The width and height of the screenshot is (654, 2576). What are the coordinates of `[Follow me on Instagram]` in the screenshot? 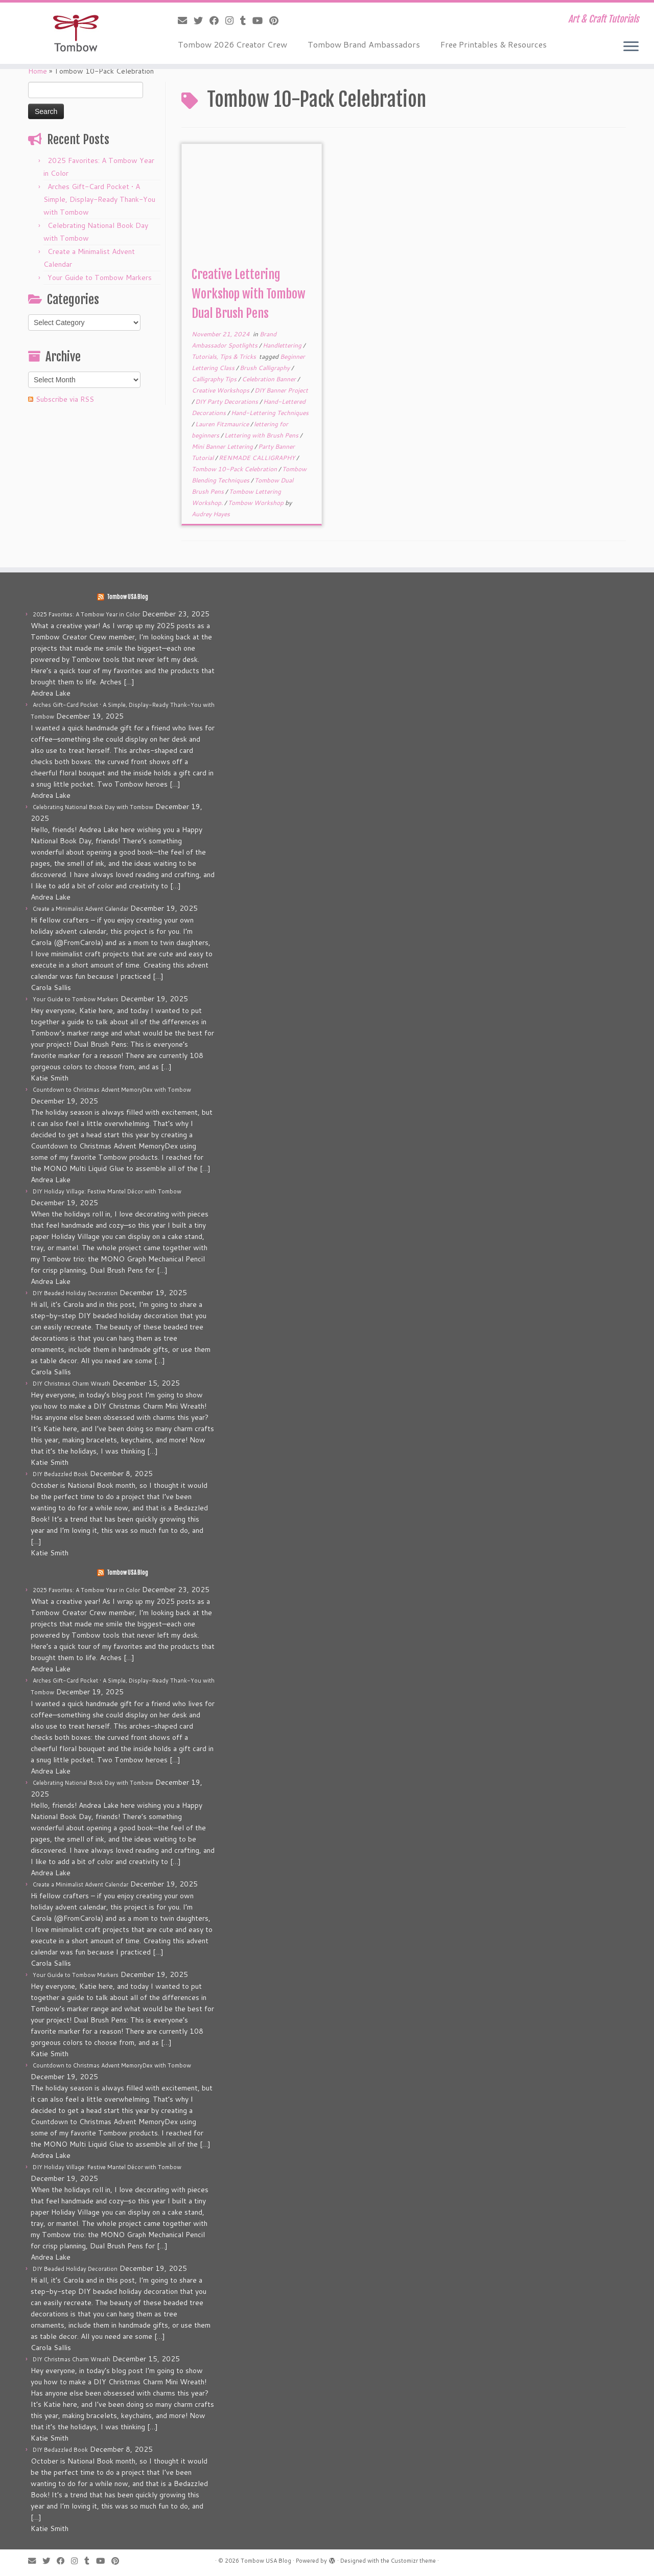 It's located at (232, 20).